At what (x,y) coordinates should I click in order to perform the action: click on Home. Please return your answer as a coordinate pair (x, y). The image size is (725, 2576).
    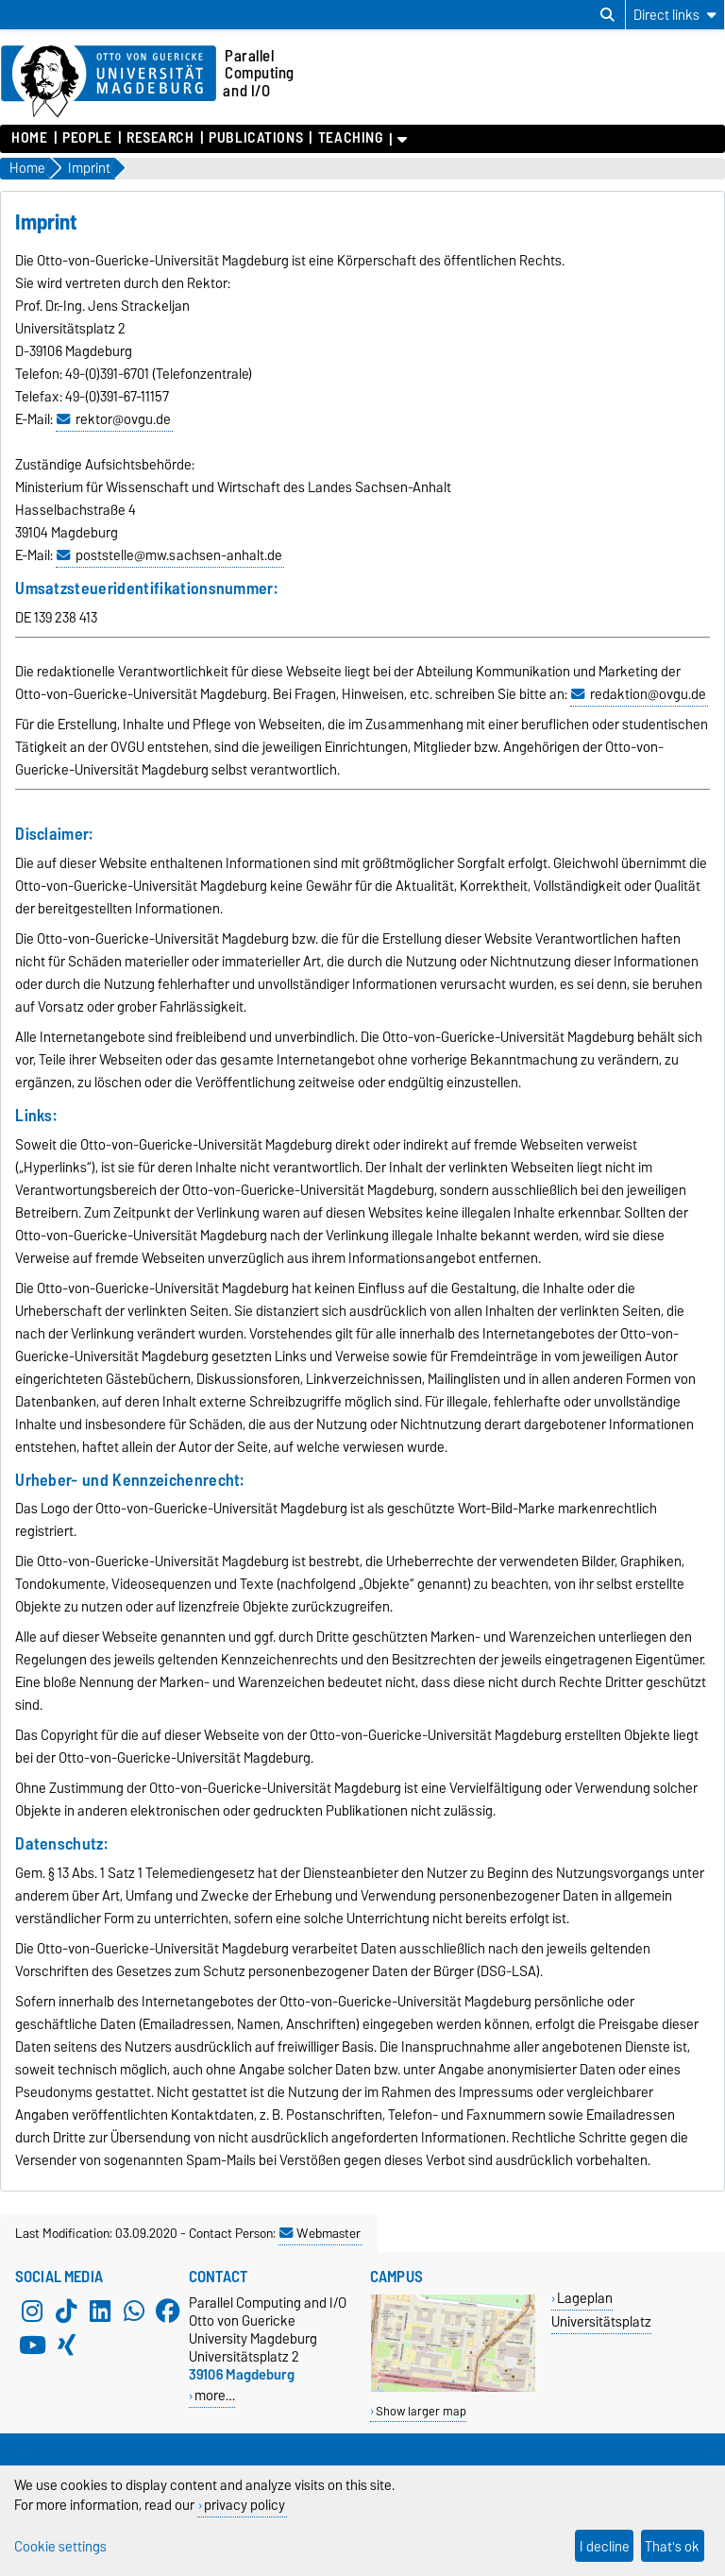
    Looking at the image, I should click on (29, 138).